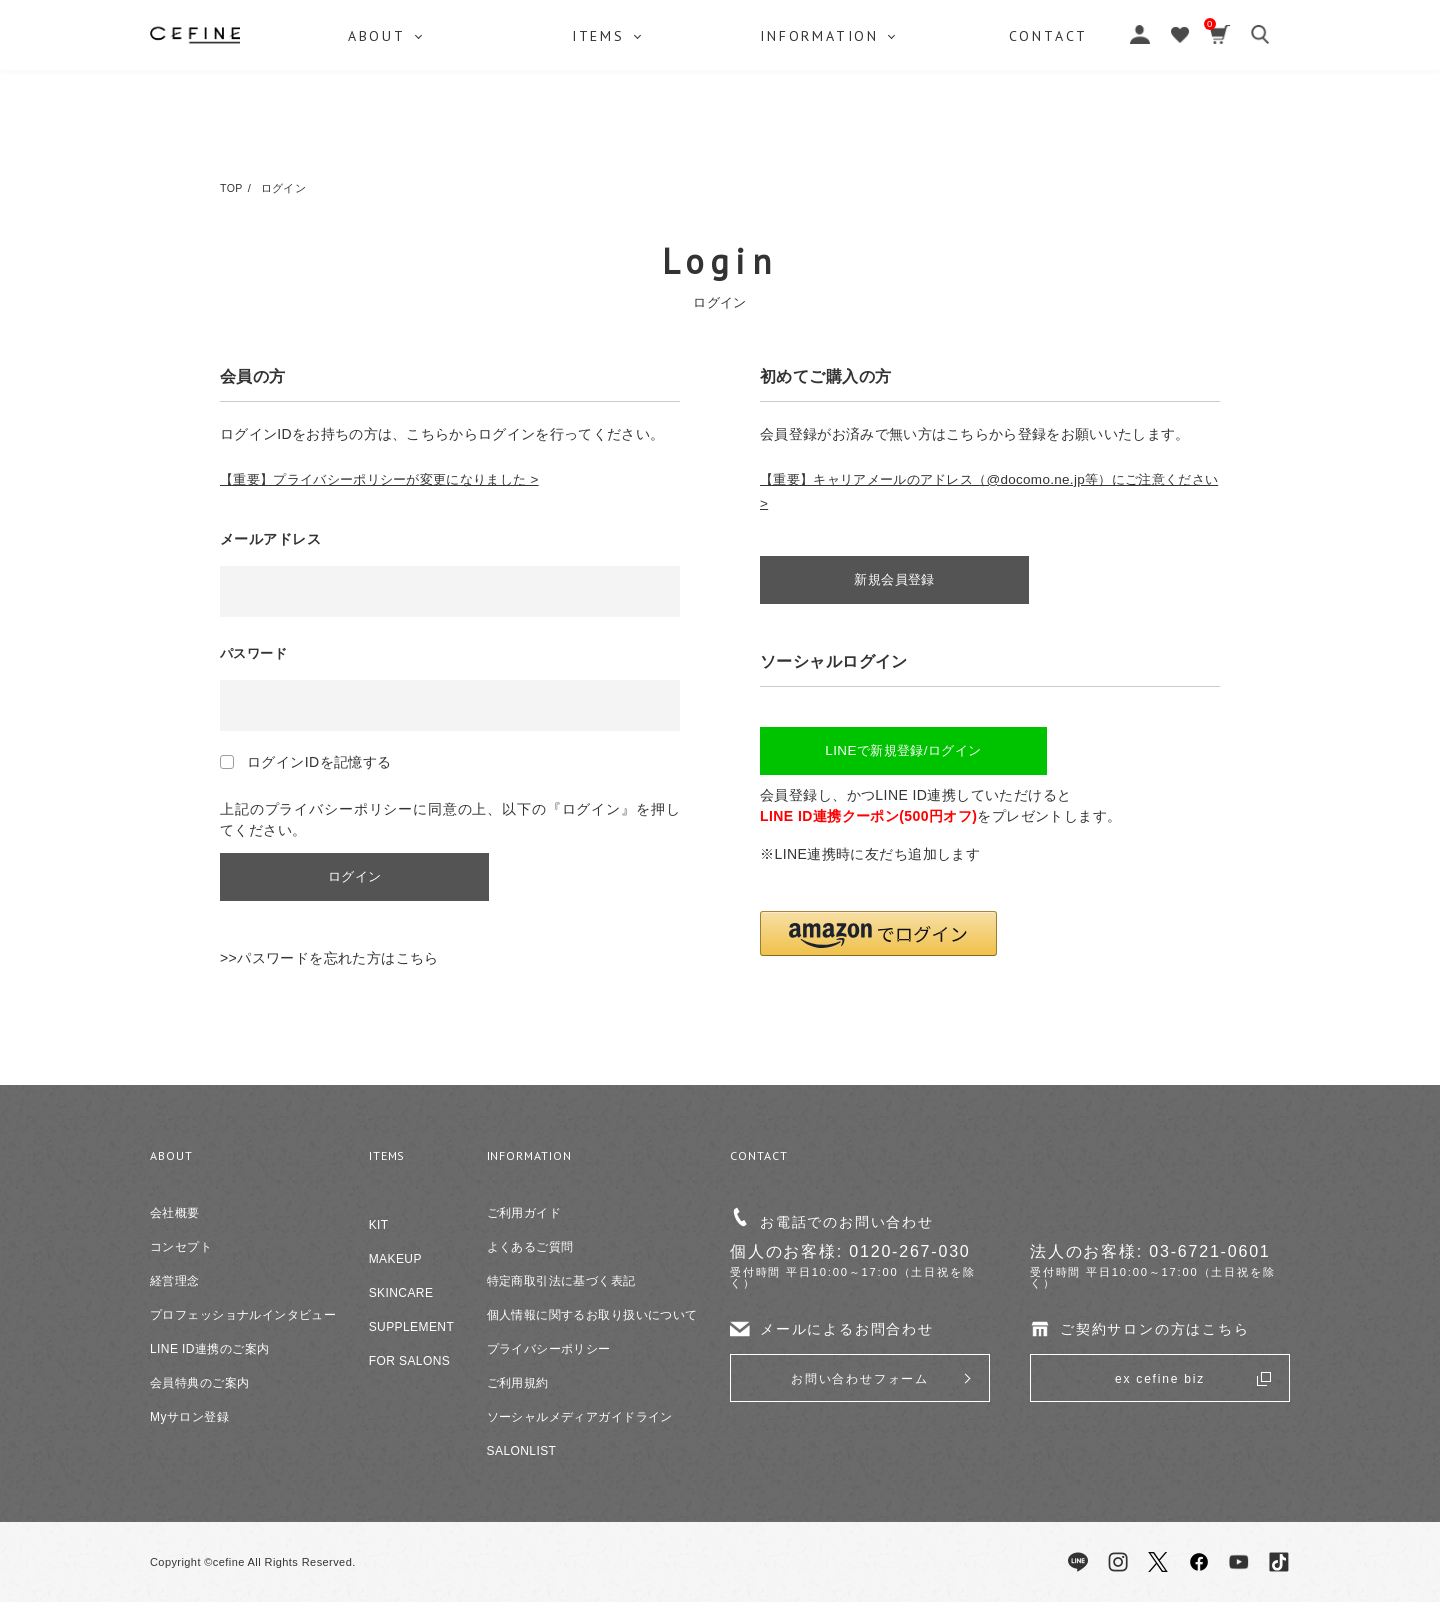 The width and height of the screenshot is (1440, 1604). I want to click on プロフェッショナルインタビュー, so click(243, 1317).